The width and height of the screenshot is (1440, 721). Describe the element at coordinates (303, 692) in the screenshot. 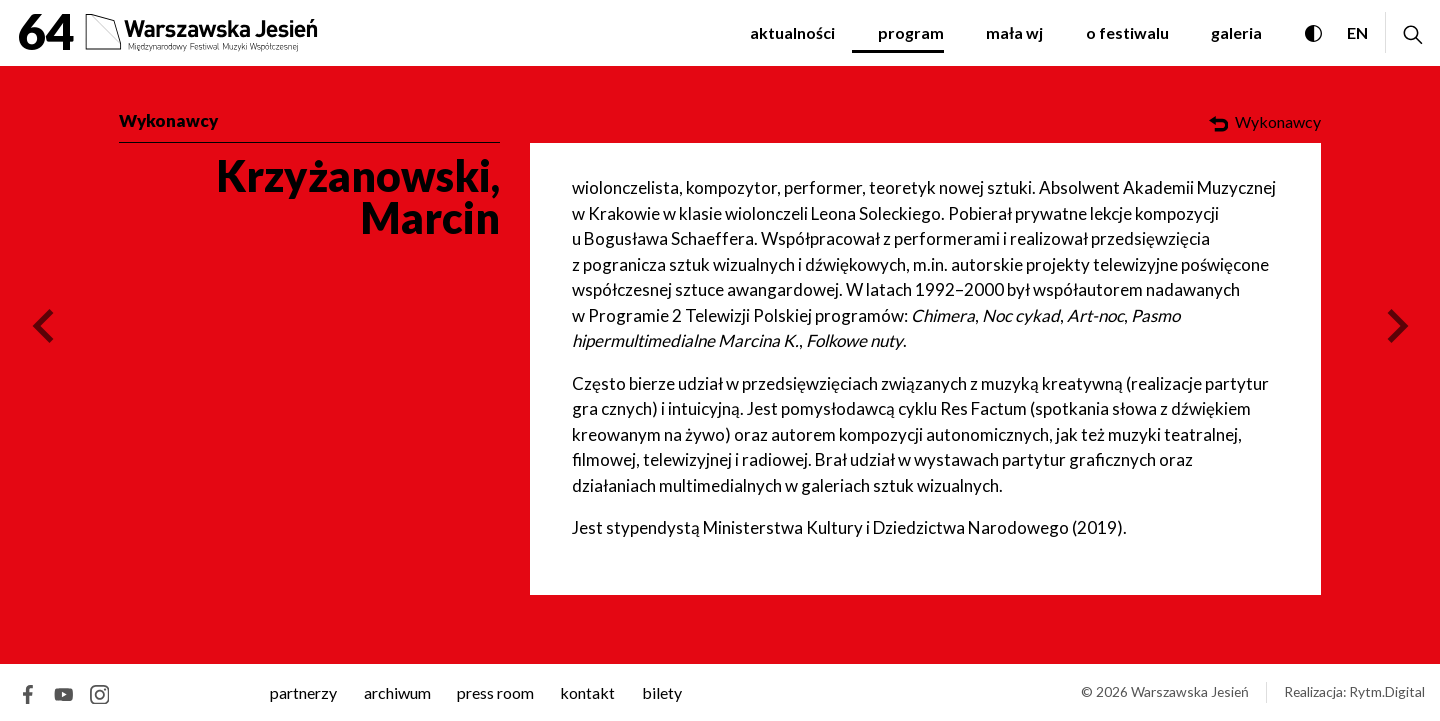

I see `Partnerzy` at that location.